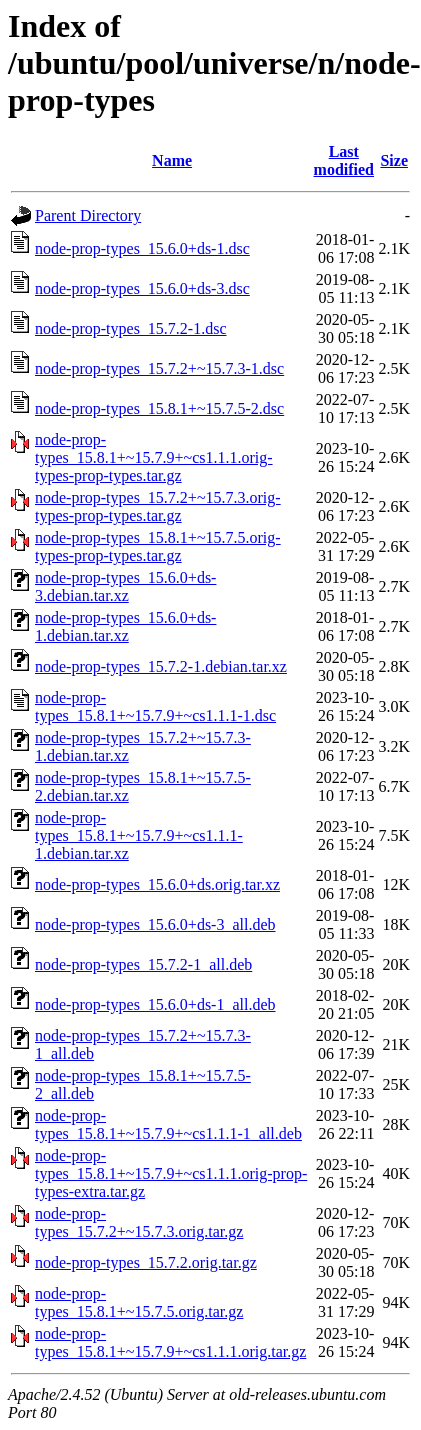  Describe the element at coordinates (125, 626) in the screenshot. I see `node-prop-types_15.6.0+ds-1.debian.tar.xz` at that location.